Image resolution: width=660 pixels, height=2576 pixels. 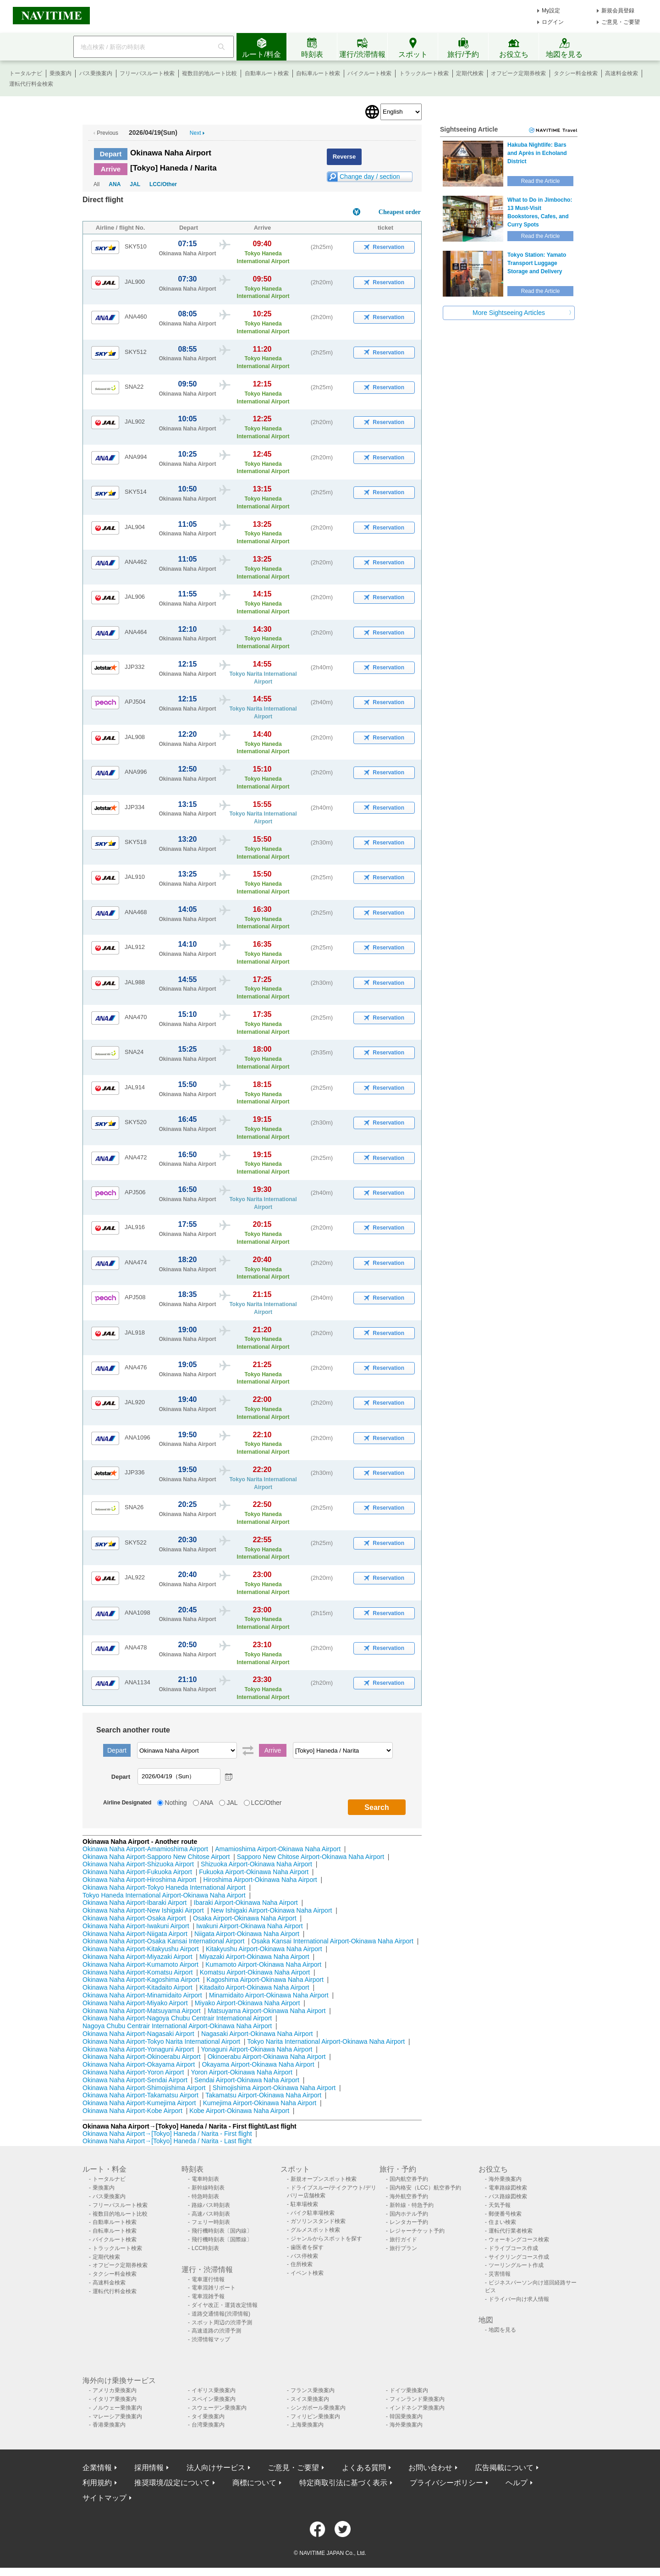 I want to click on LCC/Other, so click(x=163, y=184).